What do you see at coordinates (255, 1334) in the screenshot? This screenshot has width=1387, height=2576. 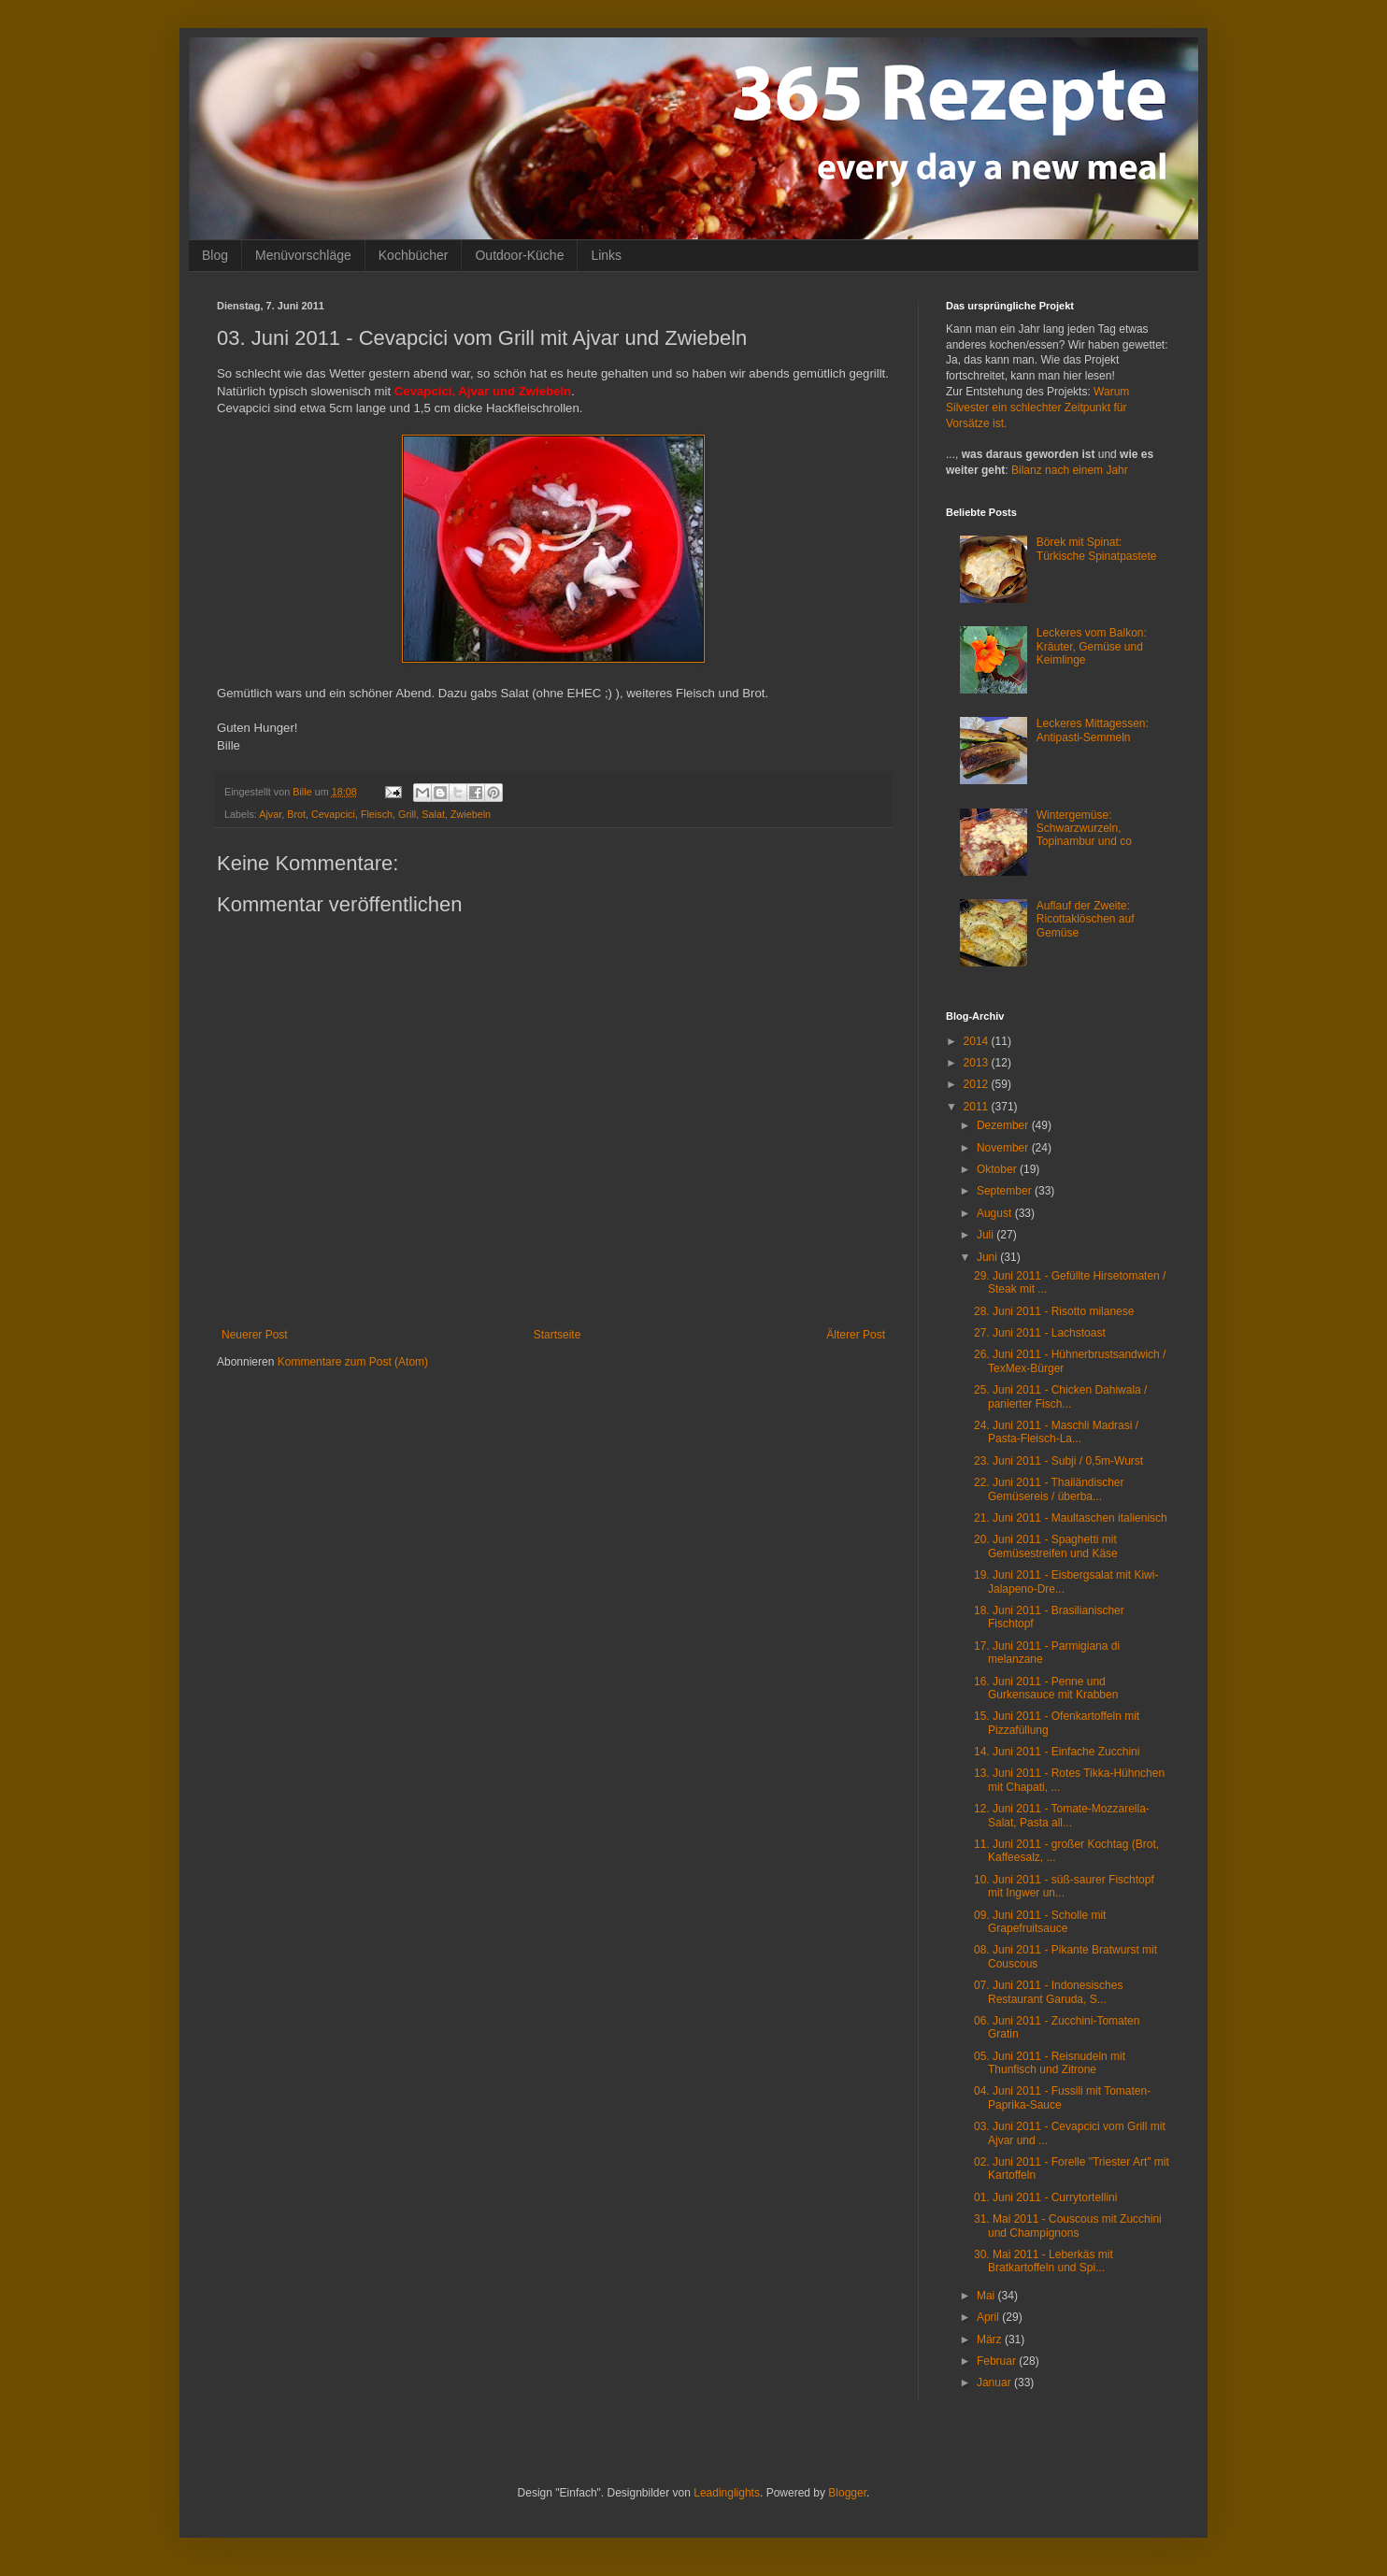 I see `Neuerer Post` at bounding box center [255, 1334].